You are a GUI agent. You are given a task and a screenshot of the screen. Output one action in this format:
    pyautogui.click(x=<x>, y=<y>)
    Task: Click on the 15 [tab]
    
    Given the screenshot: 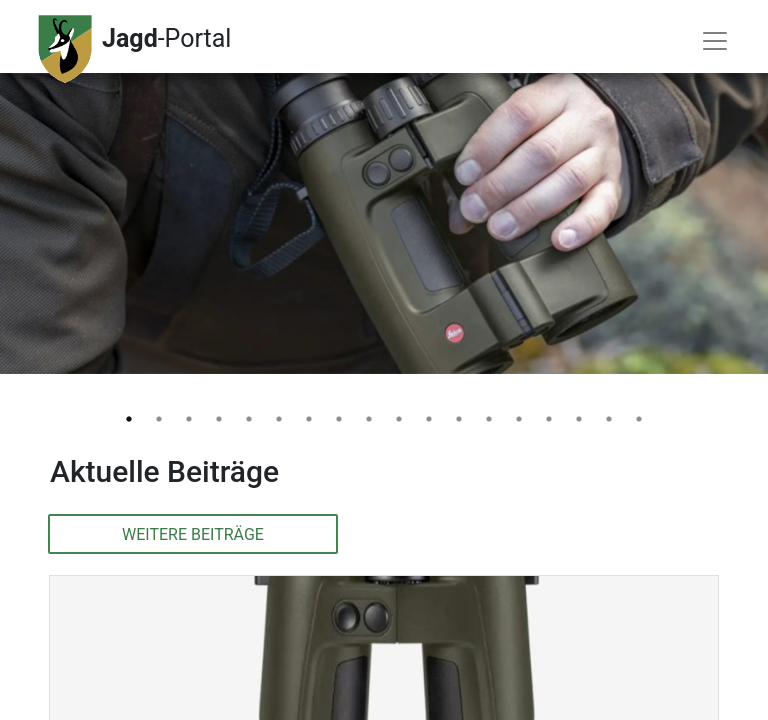 What is the action you would take?
    pyautogui.click(x=549, y=419)
    